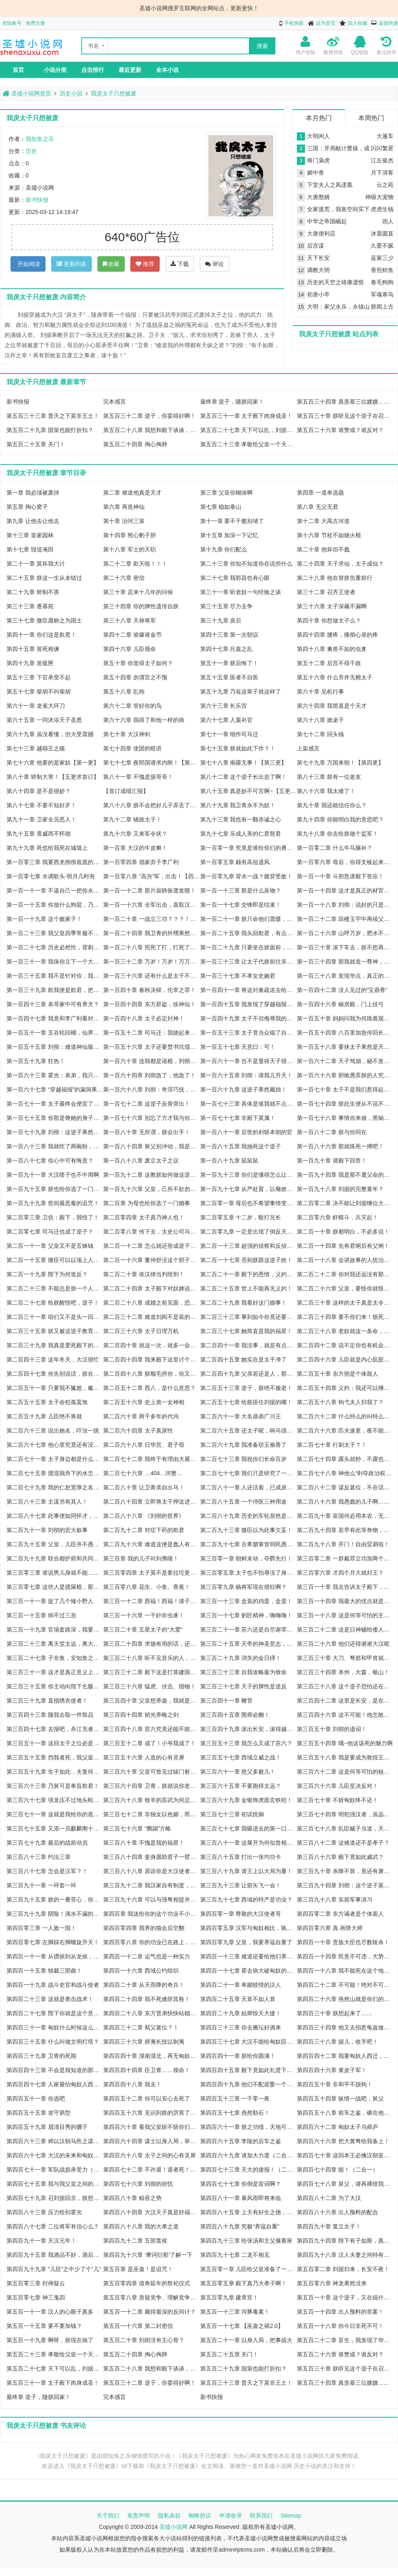 The height and width of the screenshot is (2576, 398). I want to click on 第四百四十章 漠南漠北，再无匈奴，岭东岭西，皆为汉土！, so click(151, 2056).